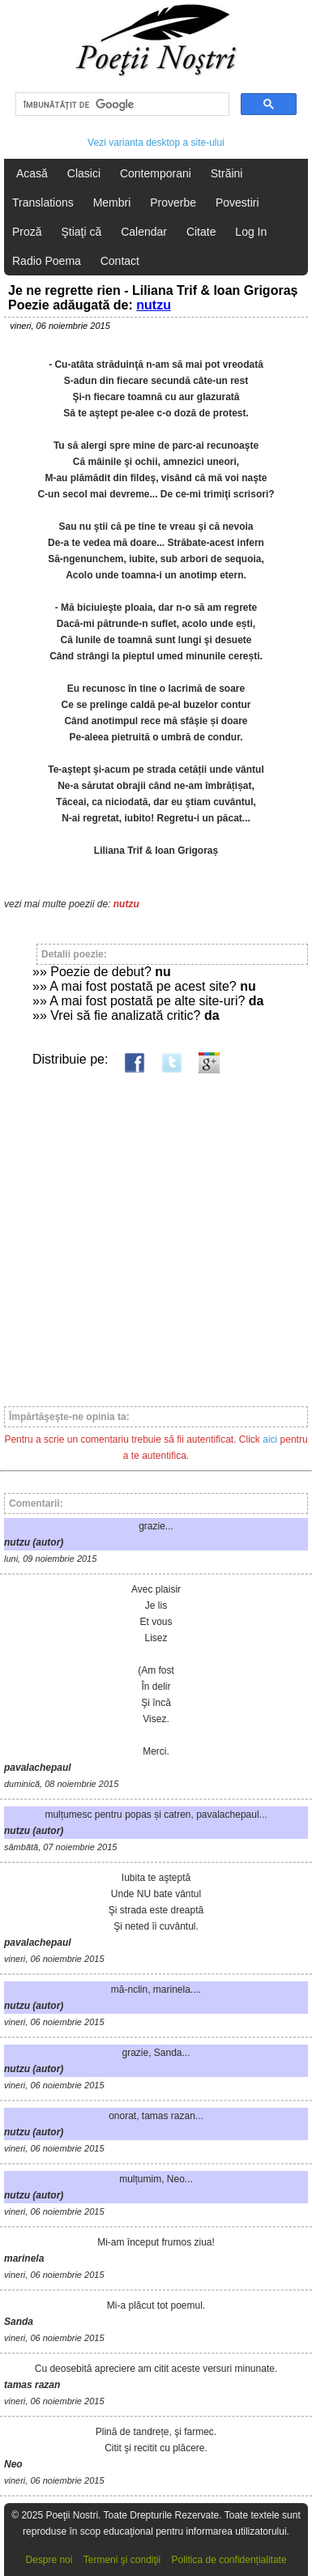 The width and height of the screenshot is (312, 2576). Describe the element at coordinates (201, 231) in the screenshot. I see `Citate` at that location.